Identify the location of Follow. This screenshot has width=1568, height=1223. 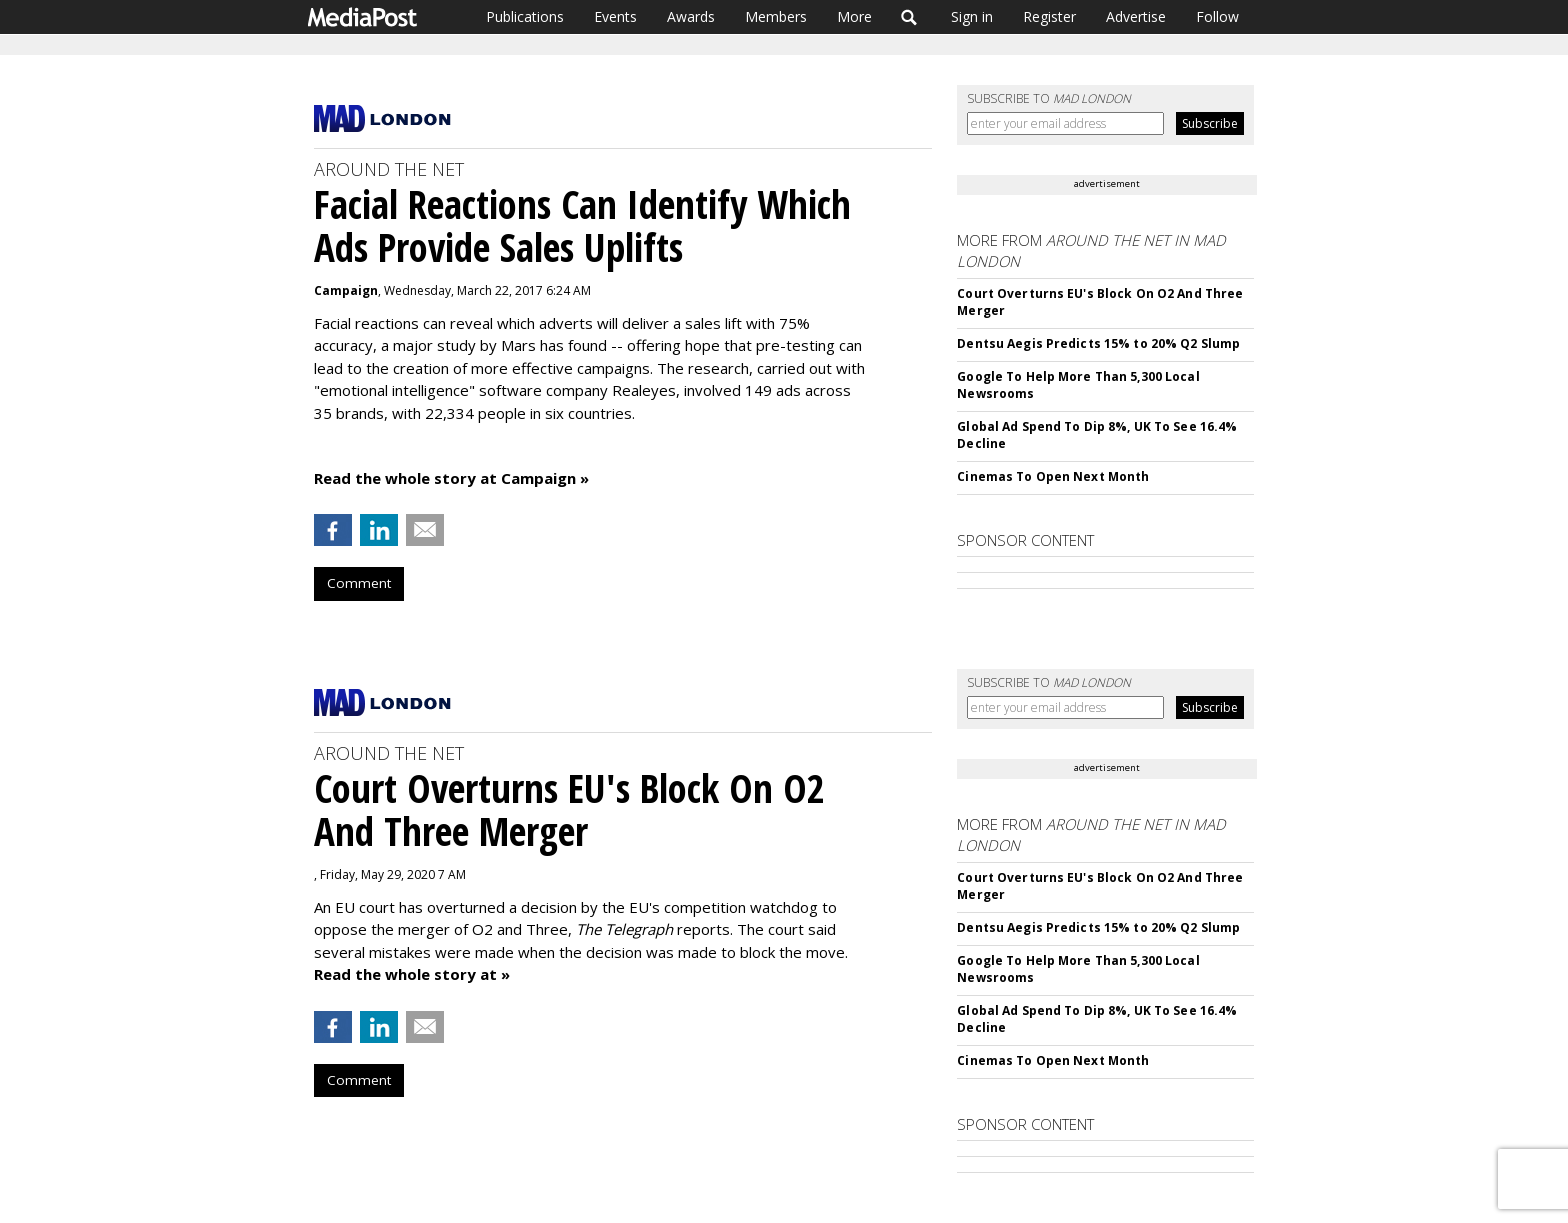
(1217, 16).